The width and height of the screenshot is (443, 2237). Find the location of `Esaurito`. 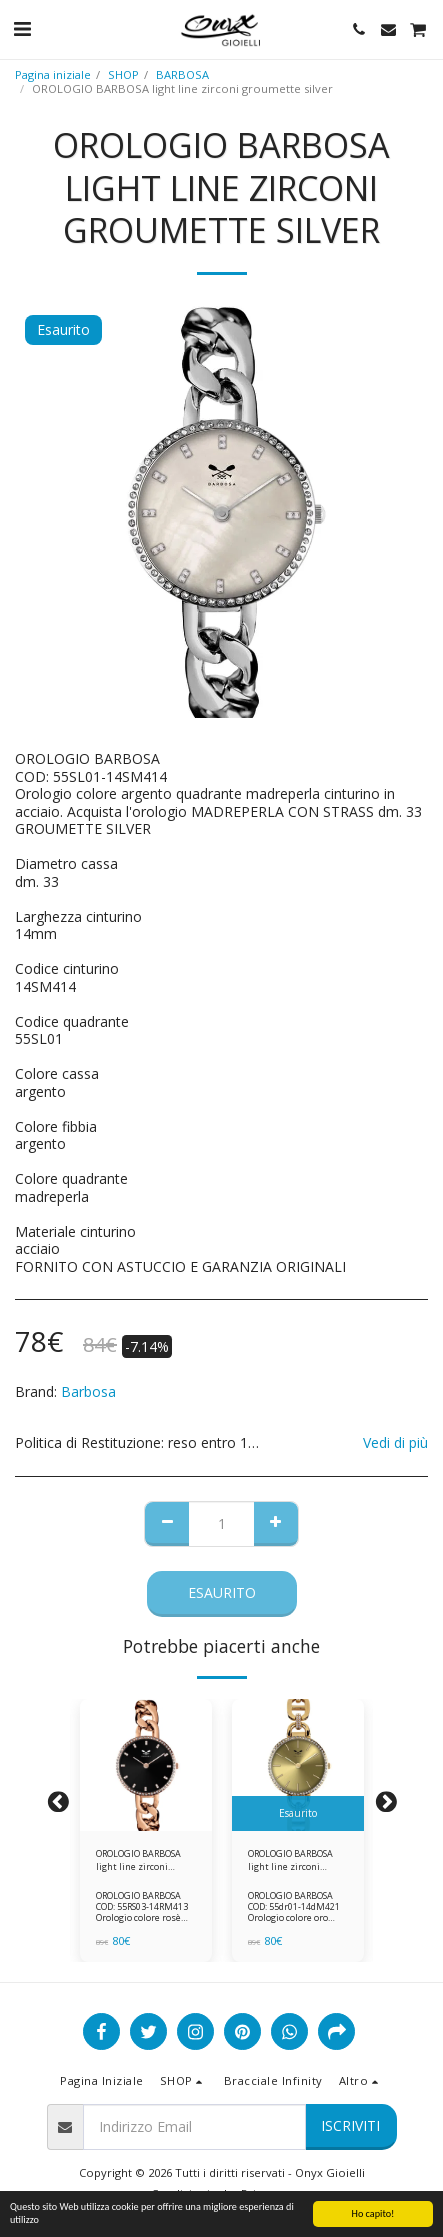

Esaurito is located at coordinates (222, 1592).